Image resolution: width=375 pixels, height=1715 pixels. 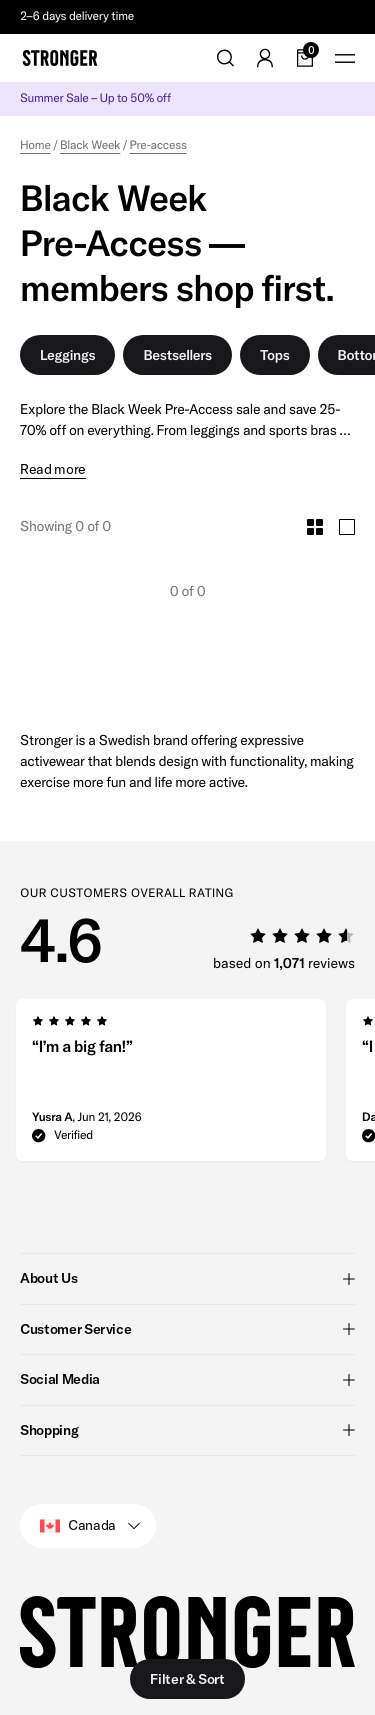 I want to click on Read more, so click(x=53, y=469).